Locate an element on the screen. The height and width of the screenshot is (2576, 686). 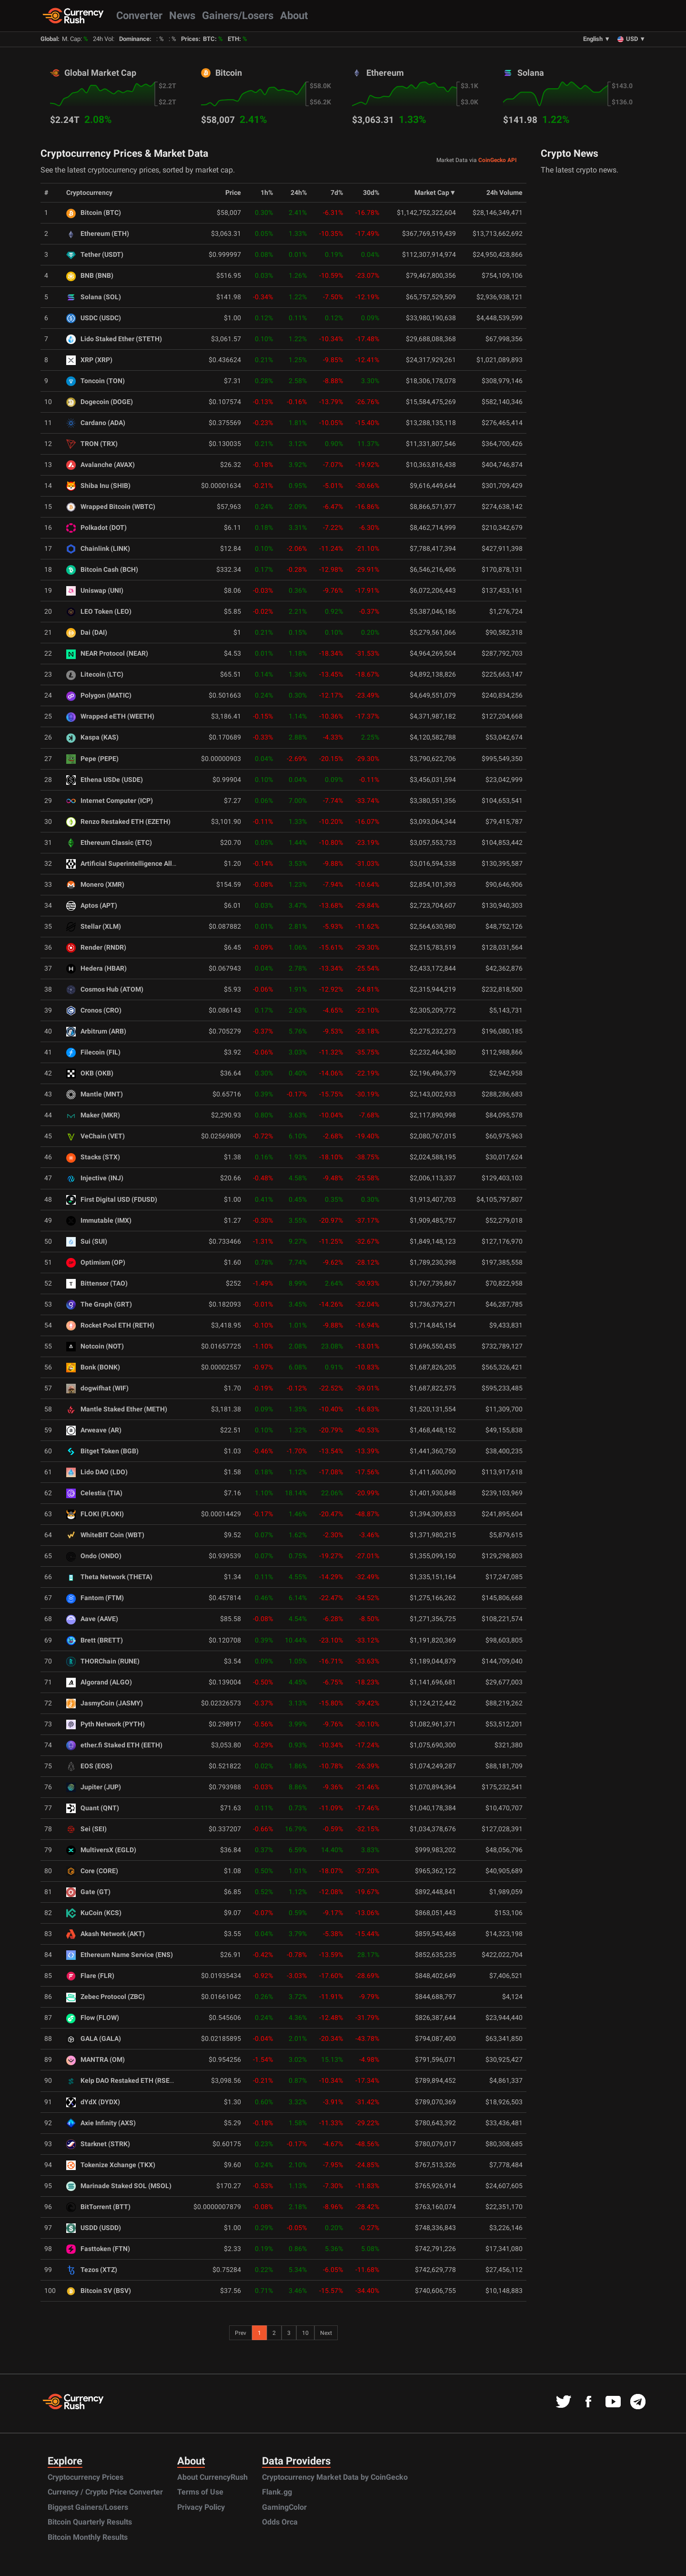
GALA (GALA) is located at coordinates (93, 2039).